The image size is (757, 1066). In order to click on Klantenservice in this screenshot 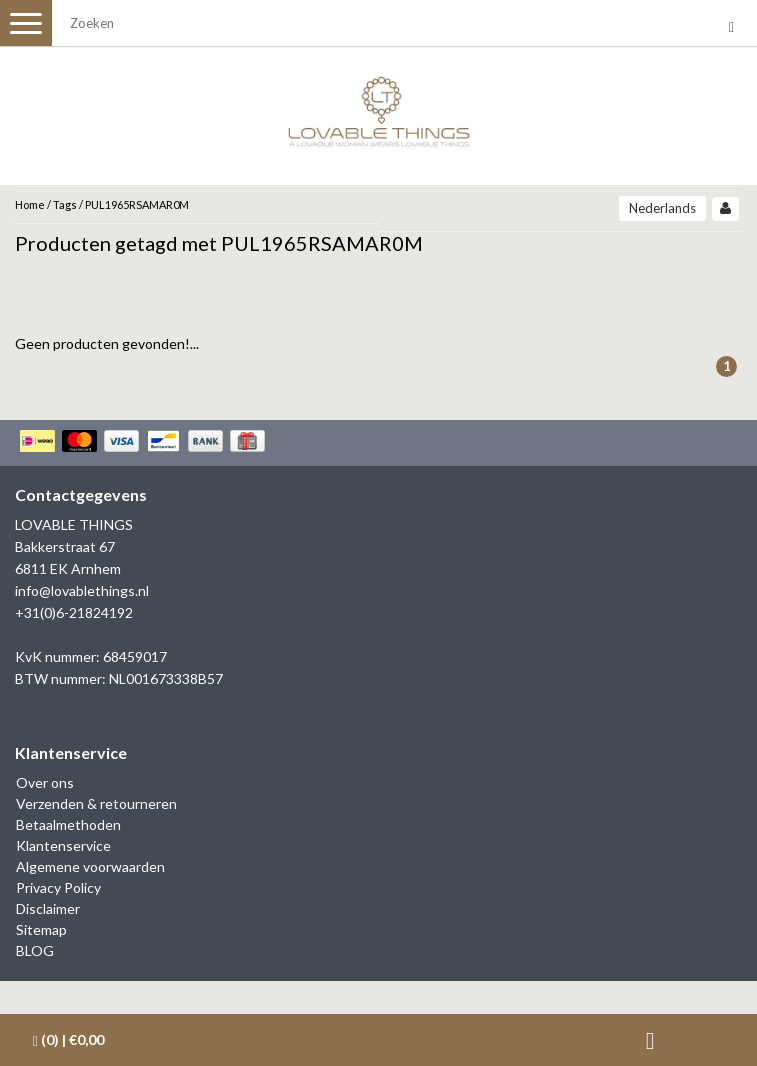, I will do `click(63, 845)`.